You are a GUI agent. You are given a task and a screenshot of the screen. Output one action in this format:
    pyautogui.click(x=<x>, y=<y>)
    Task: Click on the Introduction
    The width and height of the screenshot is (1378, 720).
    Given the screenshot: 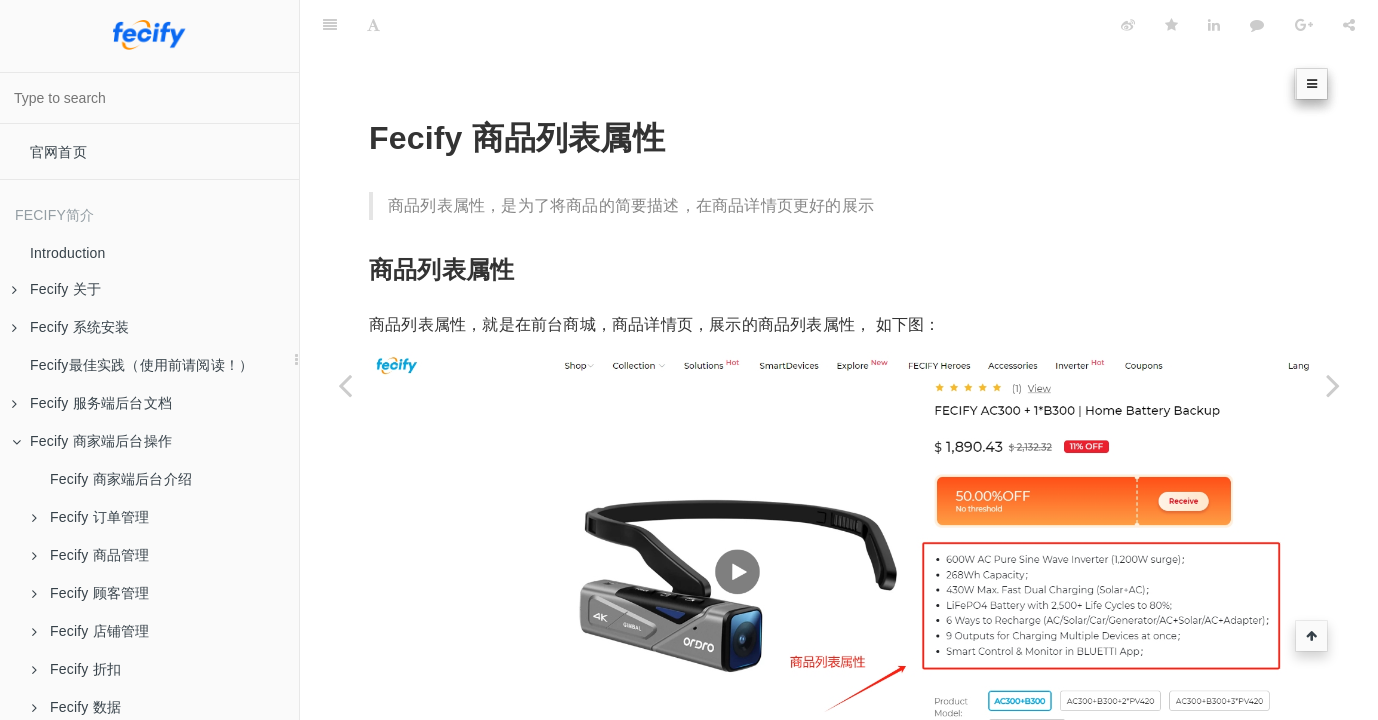 What is the action you would take?
    pyautogui.click(x=68, y=253)
    